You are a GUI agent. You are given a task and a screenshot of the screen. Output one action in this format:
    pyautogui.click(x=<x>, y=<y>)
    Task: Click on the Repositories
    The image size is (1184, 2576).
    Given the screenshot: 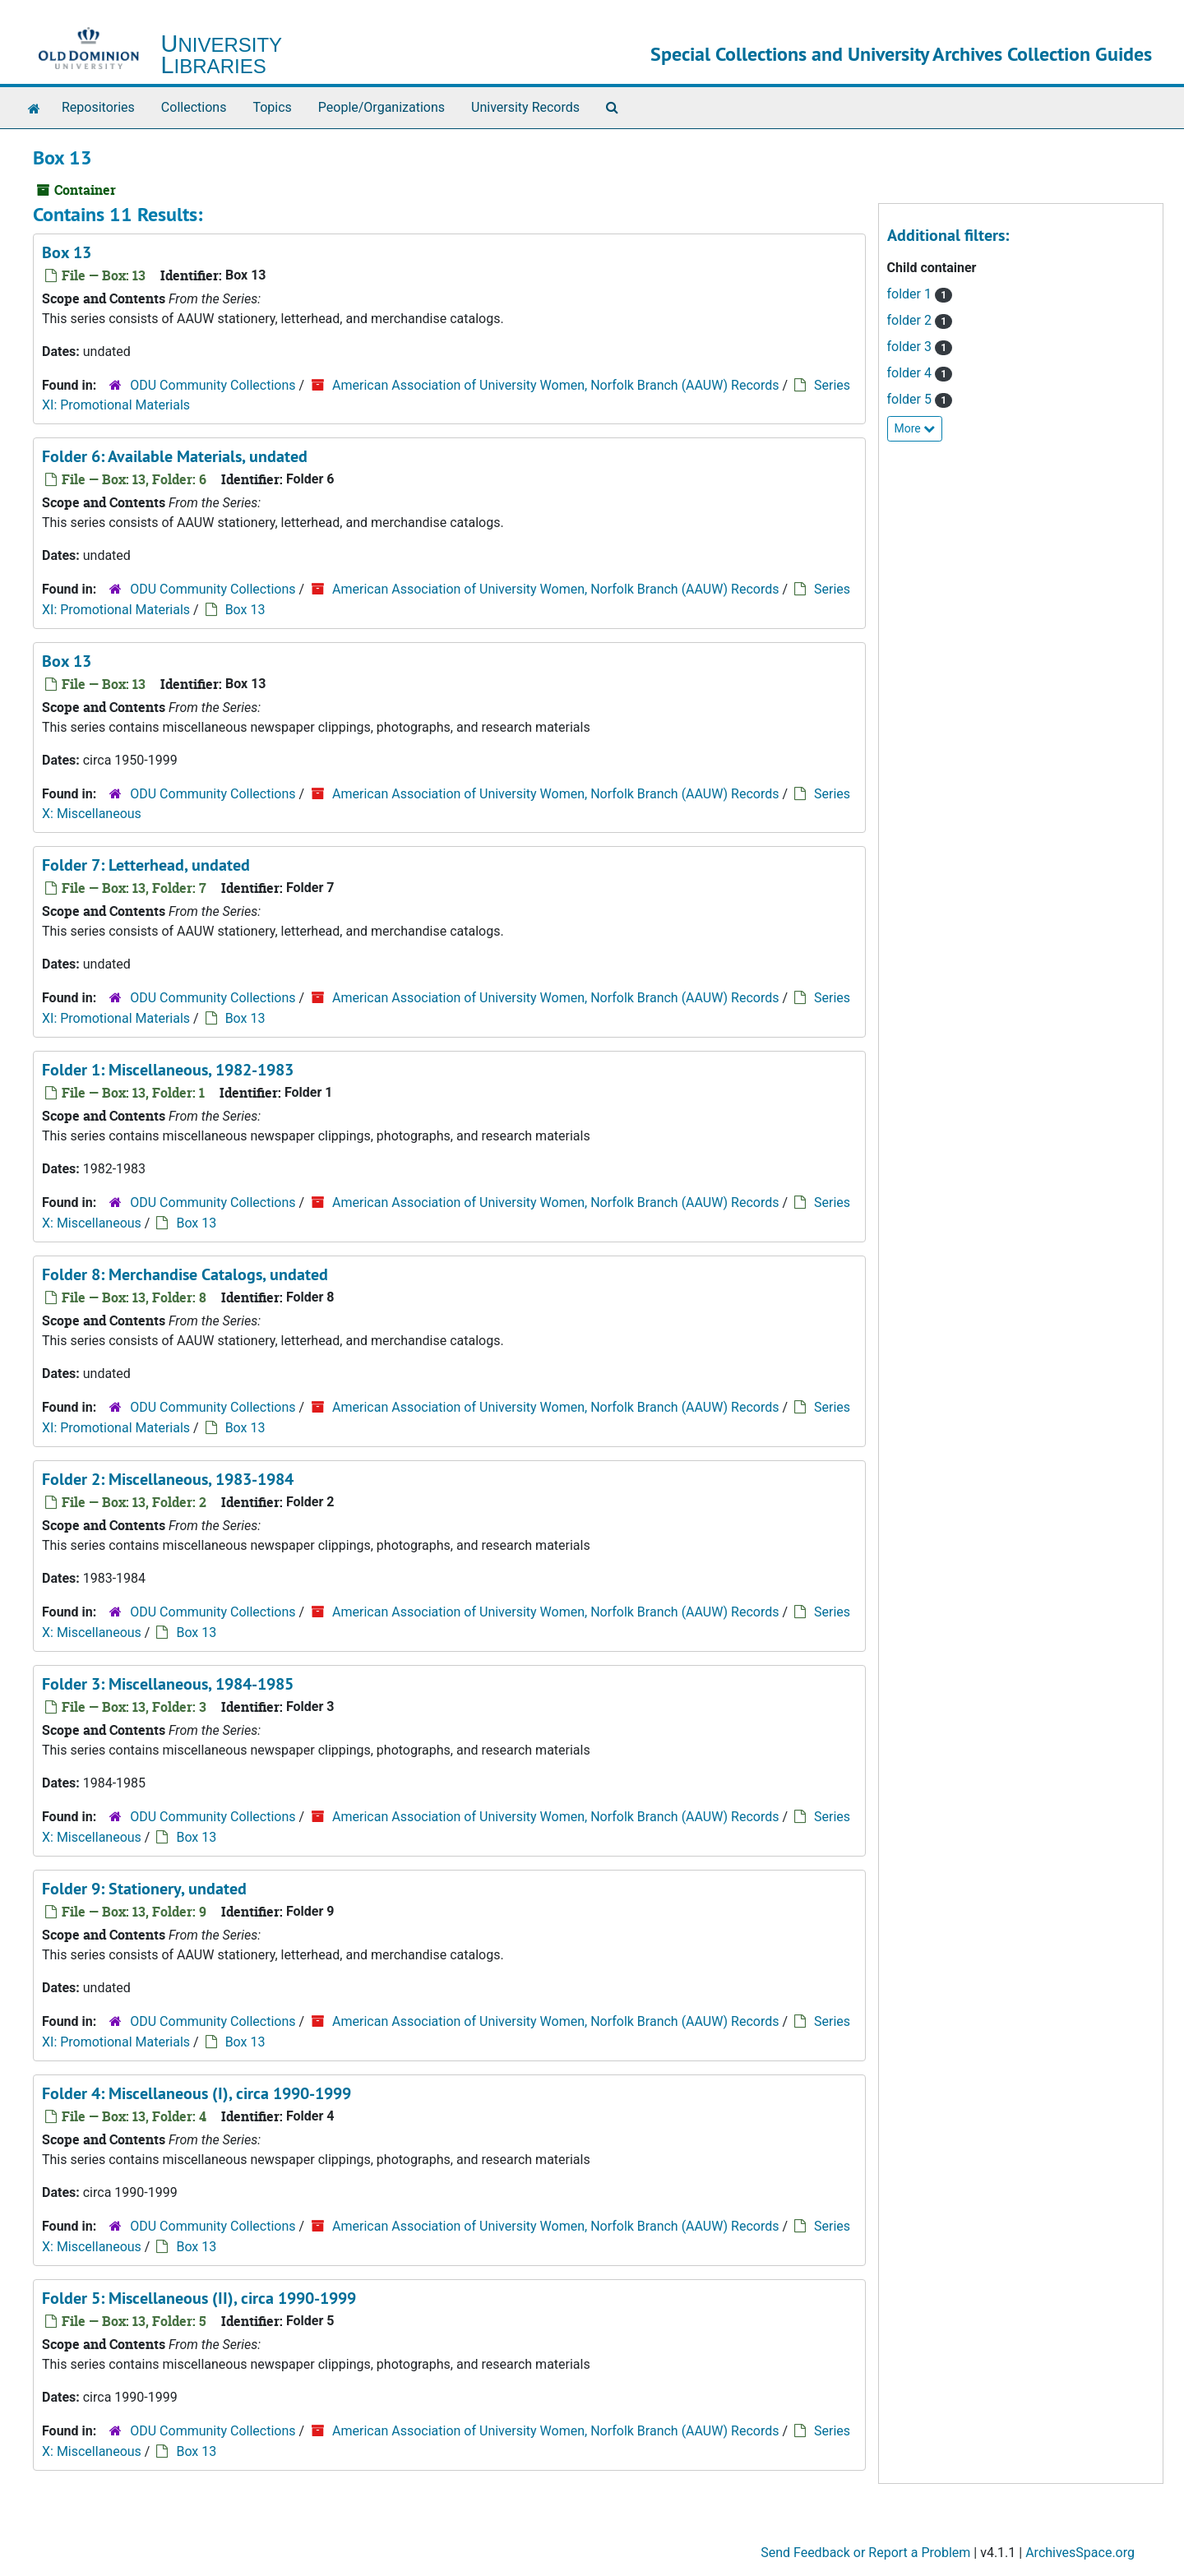 What is the action you would take?
    pyautogui.click(x=98, y=107)
    